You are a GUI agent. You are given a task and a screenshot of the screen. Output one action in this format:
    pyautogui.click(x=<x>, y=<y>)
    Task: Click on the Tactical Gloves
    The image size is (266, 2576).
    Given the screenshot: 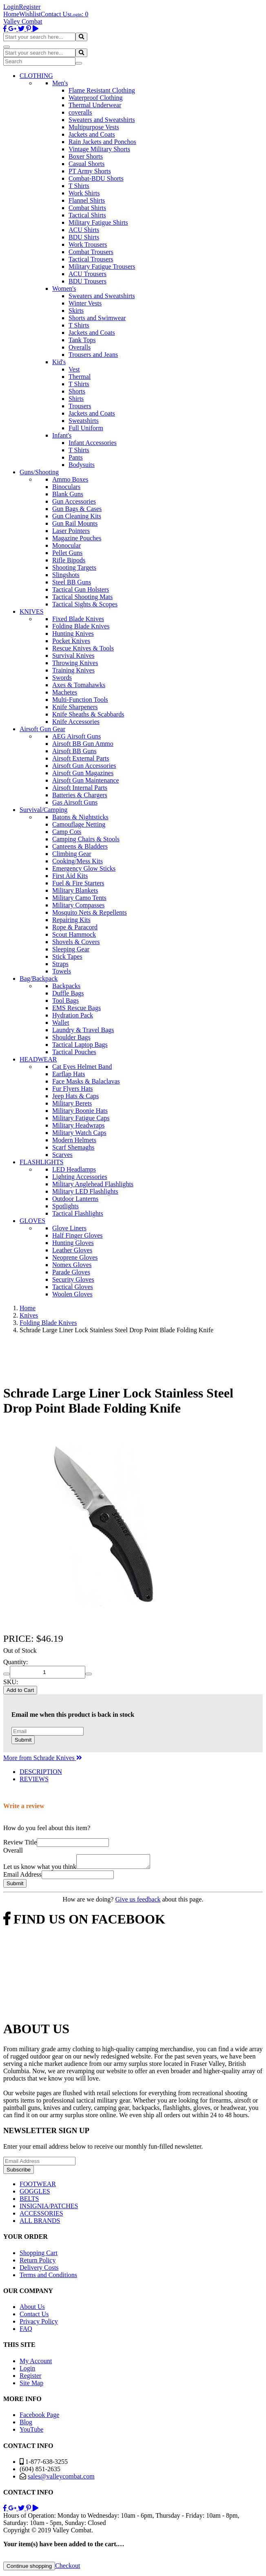 What is the action you would take?
    pyautogui.click(x=72, y=1286)
    